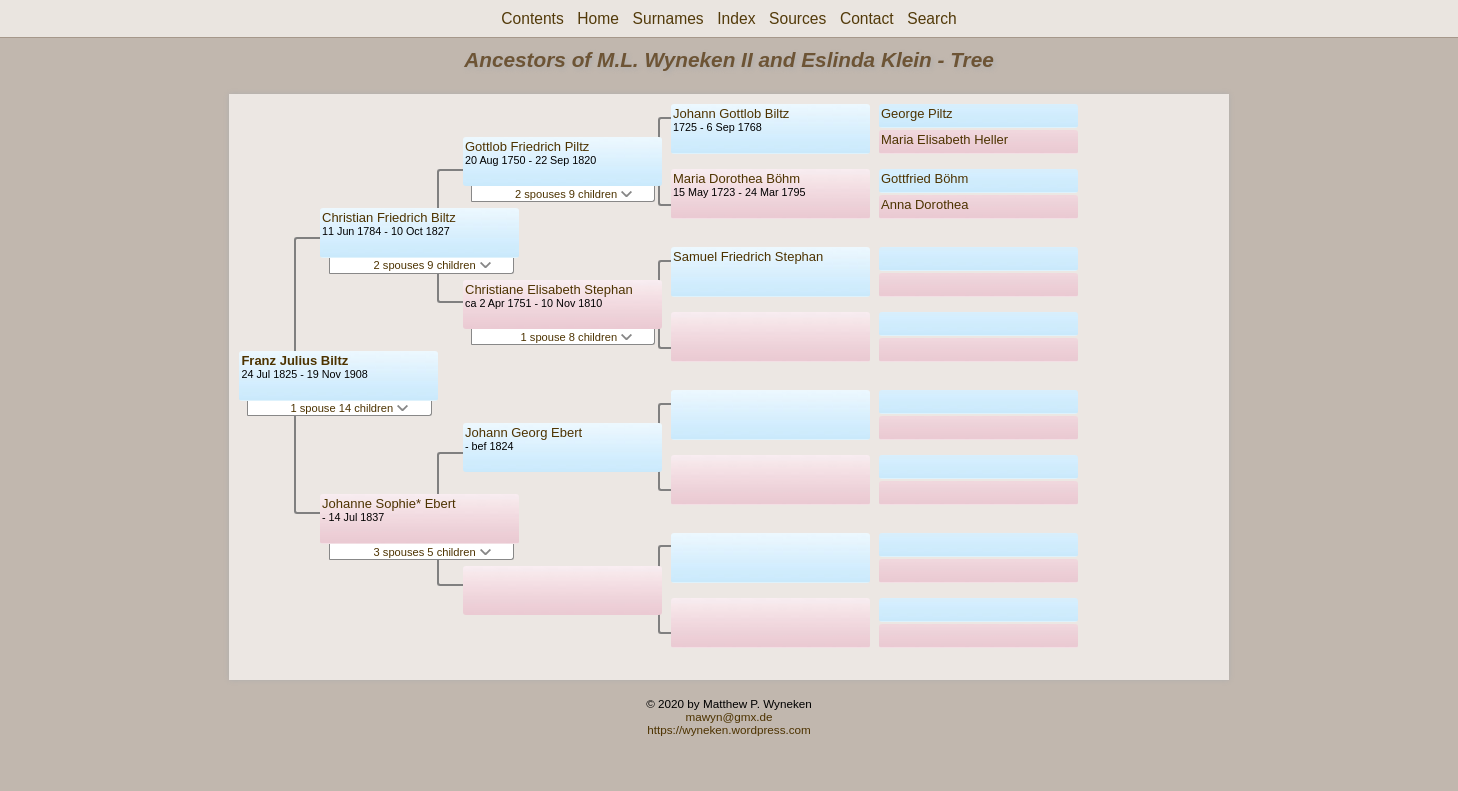  What do you see at coordinates (294, 360) in the screenshot?
I see `Franz Julius Biltz` at bounding box center [294, 360].